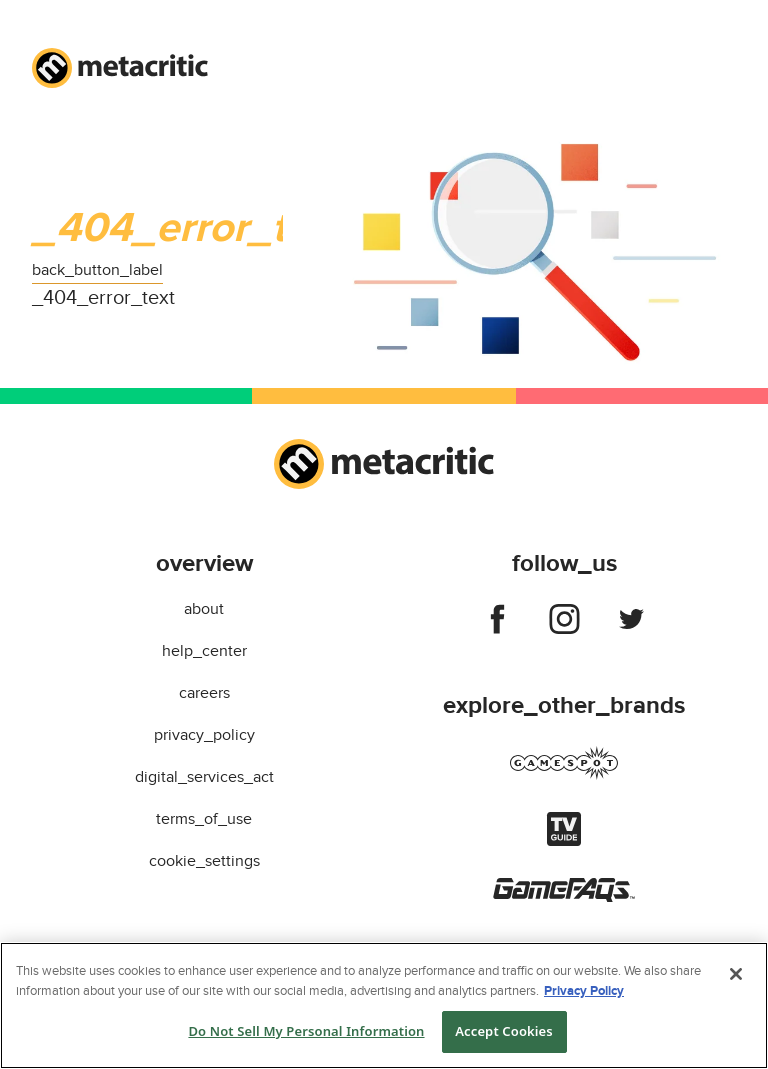 The height and width of the screenshot is (1069, 768). Describe the element at coordinates (584, 991) in the screenshot. I see `Privacy Policy [More information about your privacy, opens in a new tab]` at that location.